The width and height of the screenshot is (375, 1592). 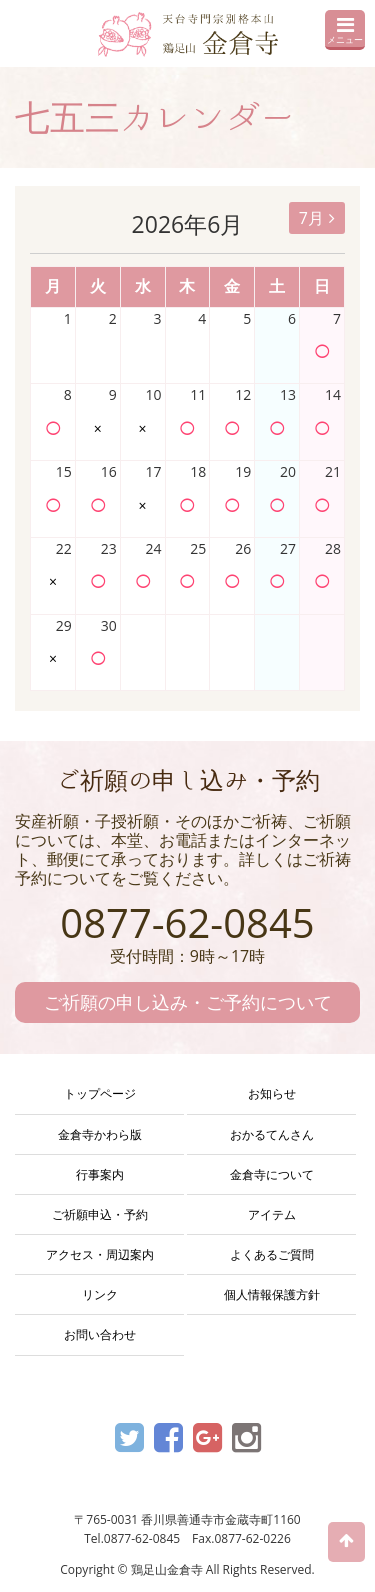 I want to click on アイテム, so click(x=272, y=1214).